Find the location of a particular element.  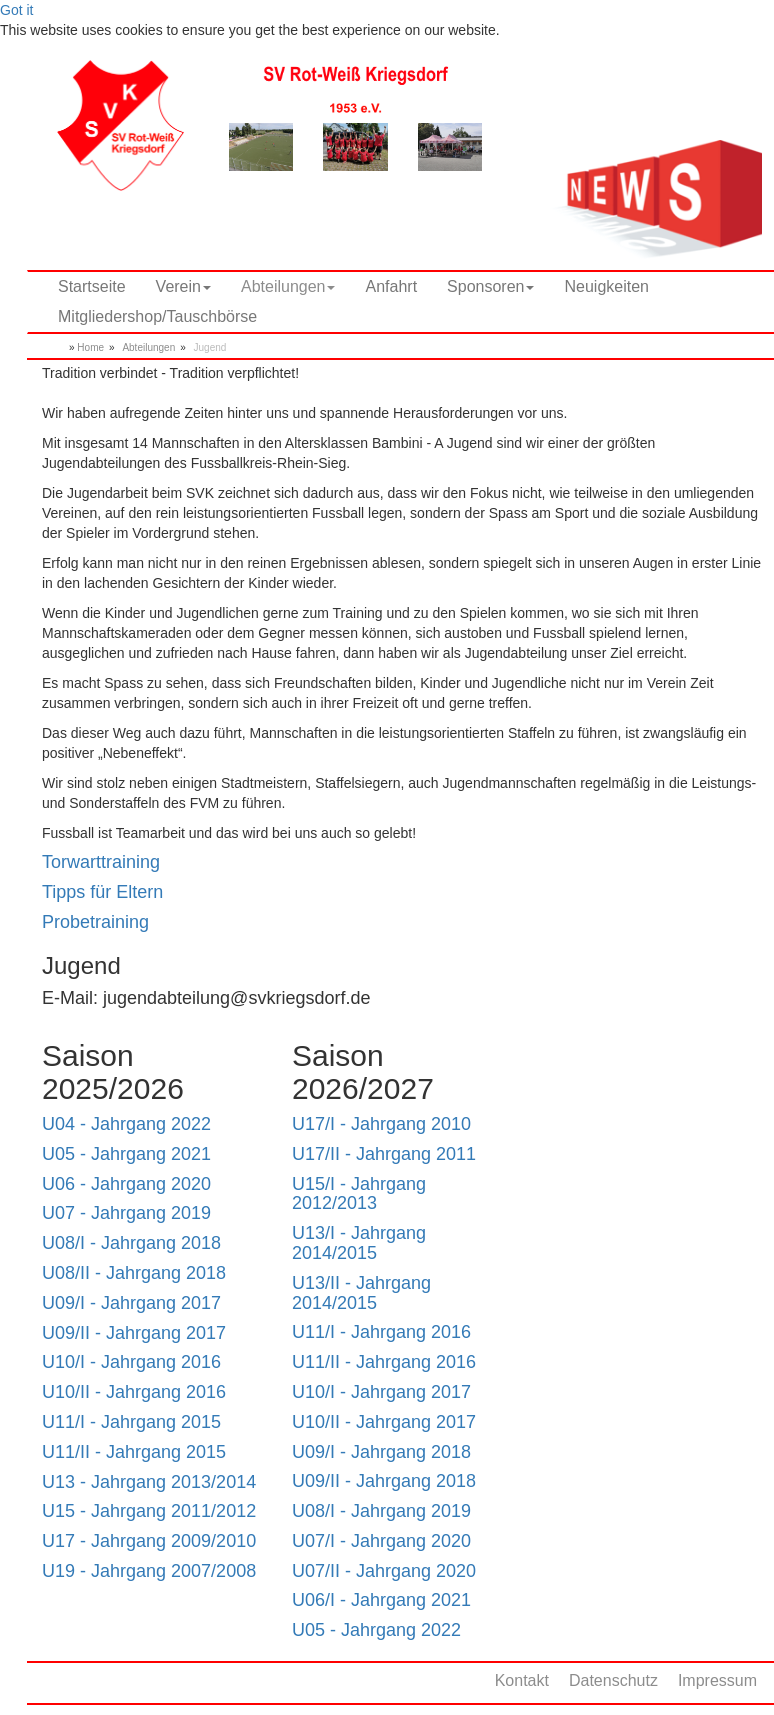

U13 - Jahrgang 2013/2014 is located at coordinates (149, 1482).